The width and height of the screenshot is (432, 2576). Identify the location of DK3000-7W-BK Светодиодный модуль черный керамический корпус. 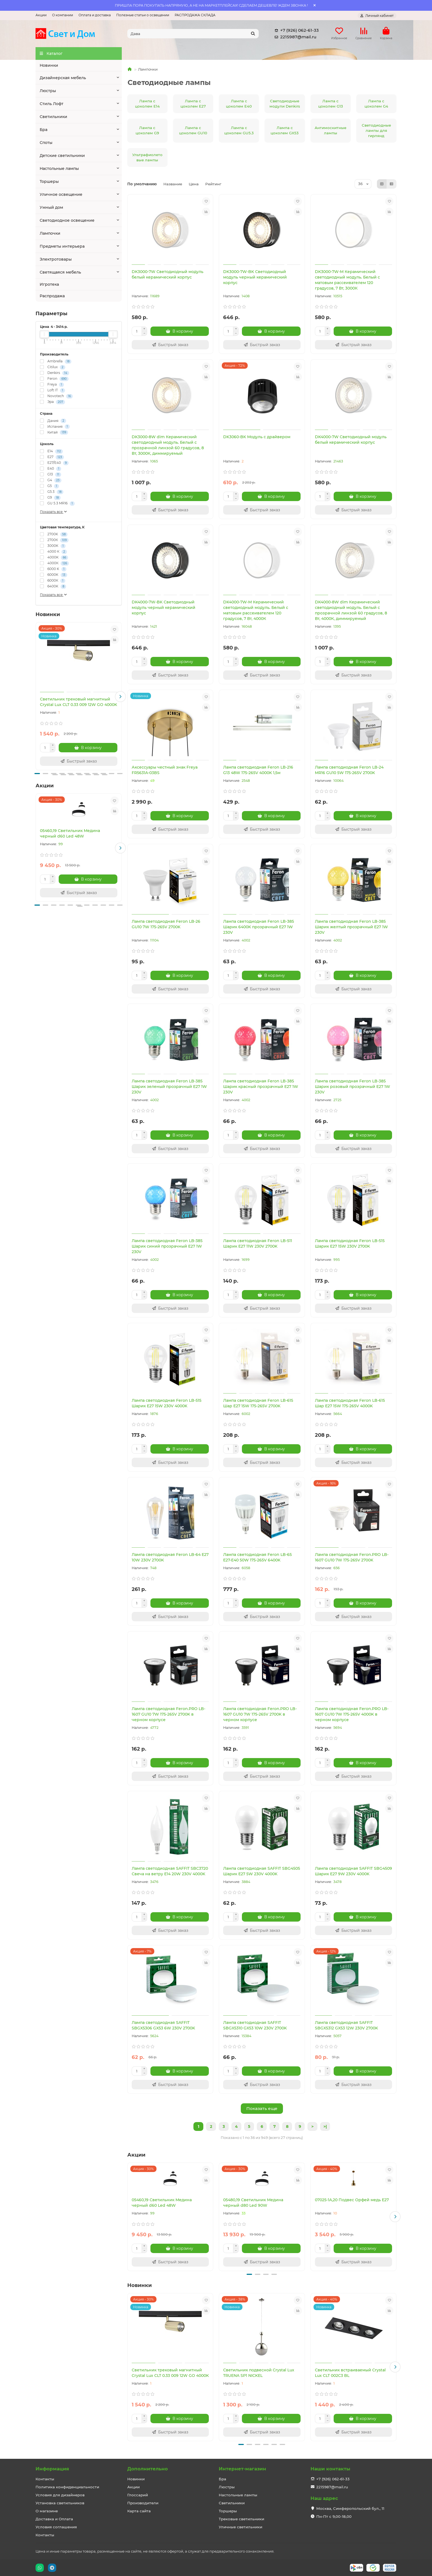
(255, 277).